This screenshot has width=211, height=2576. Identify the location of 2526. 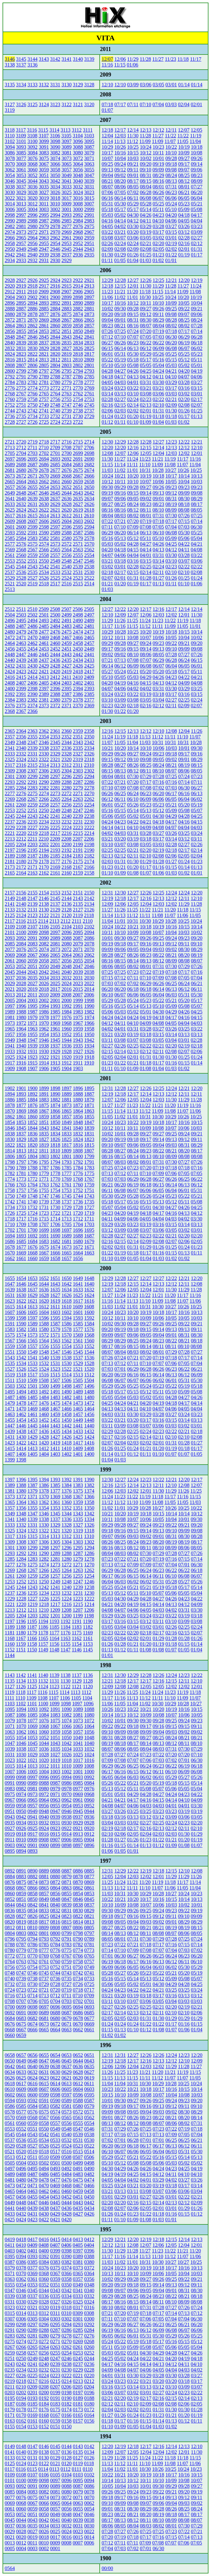
(44, 578).